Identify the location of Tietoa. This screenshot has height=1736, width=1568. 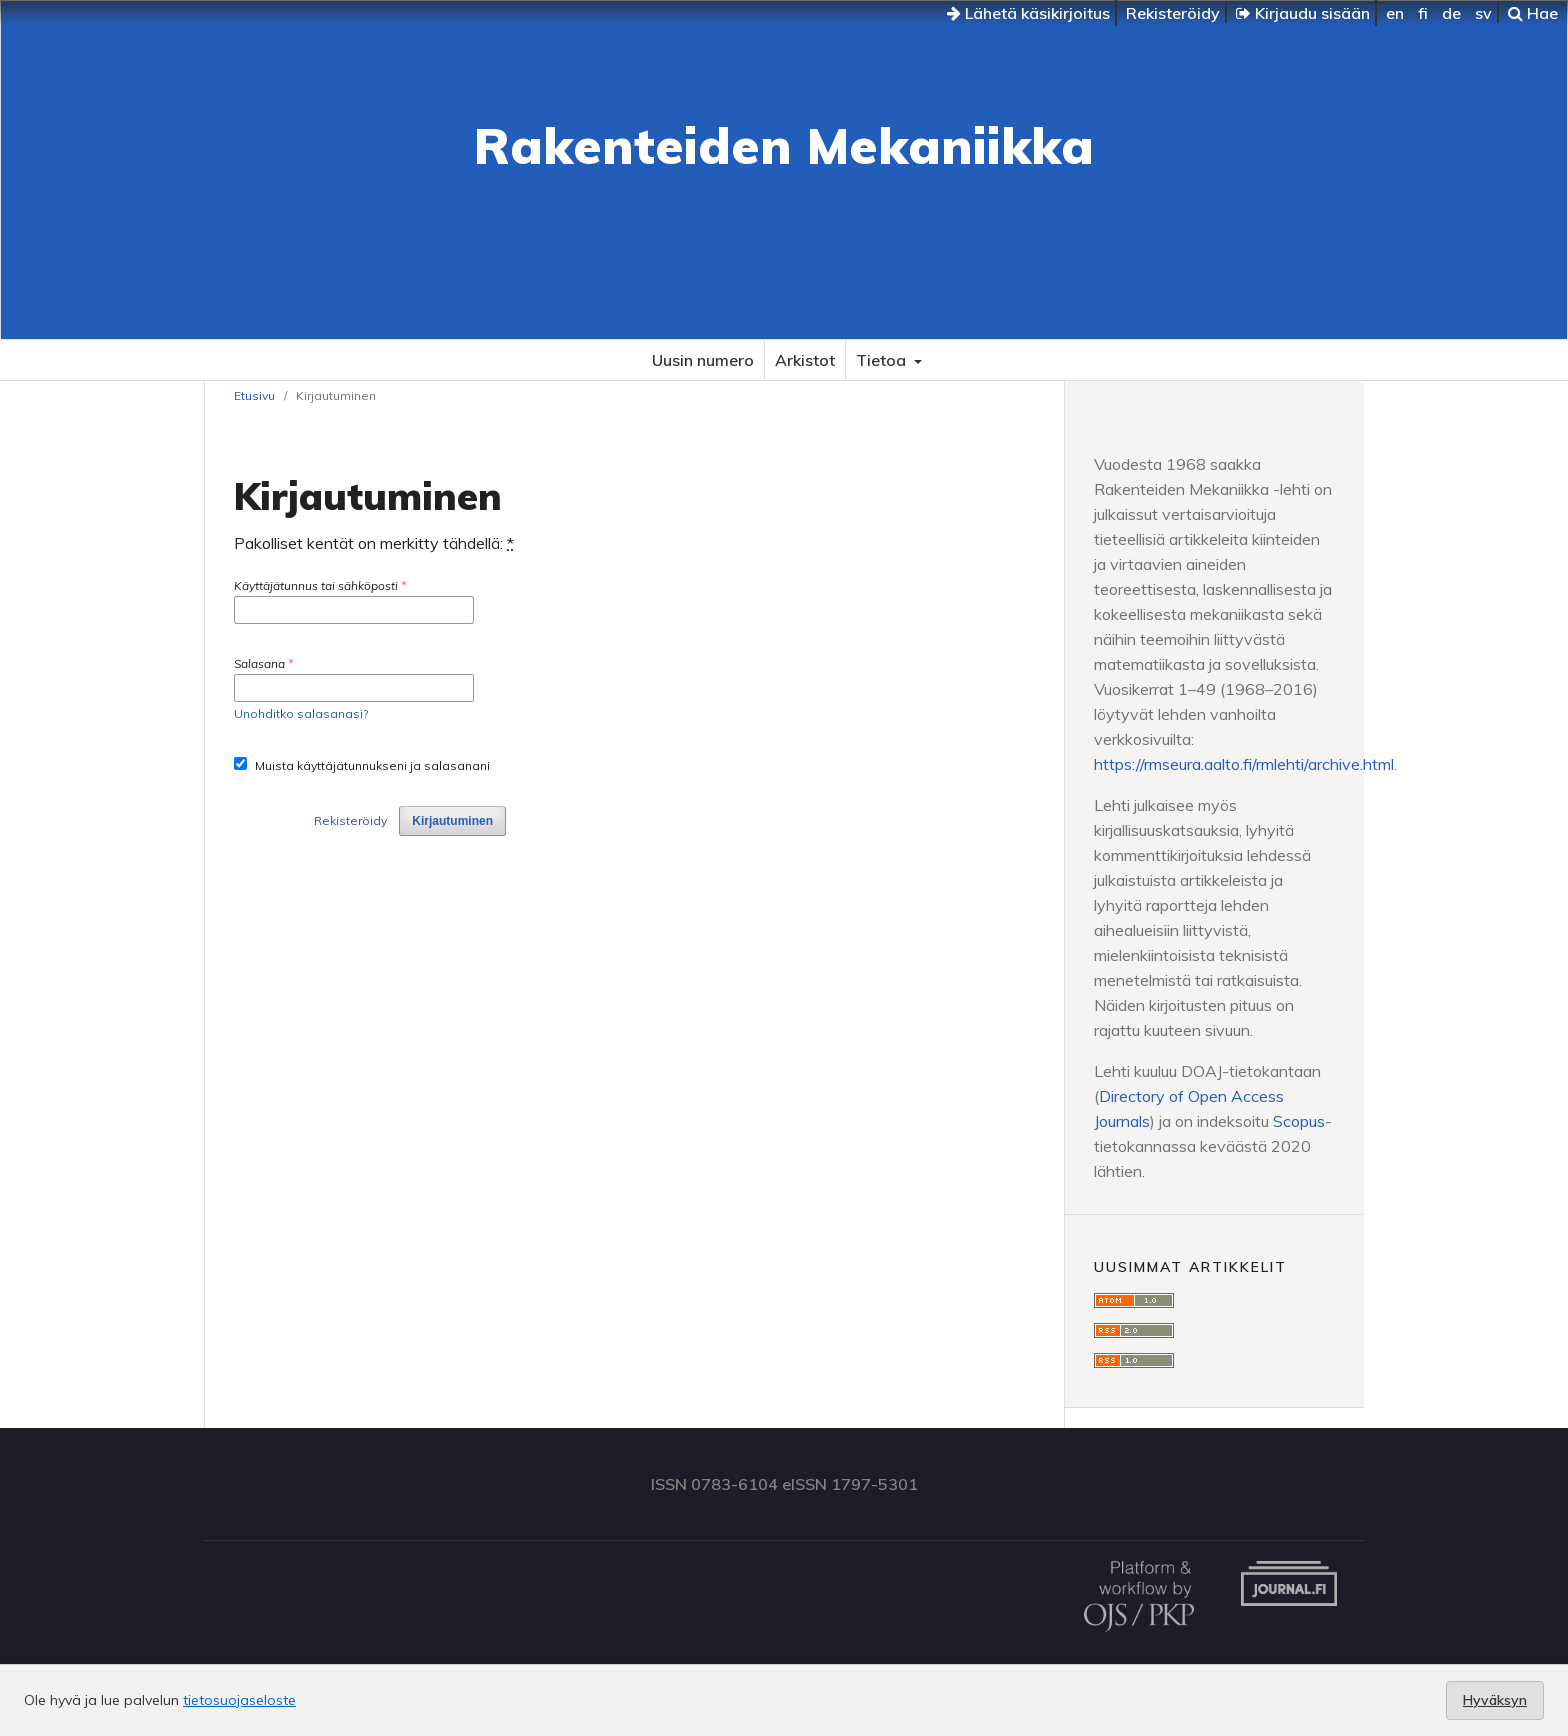
(883, 360).